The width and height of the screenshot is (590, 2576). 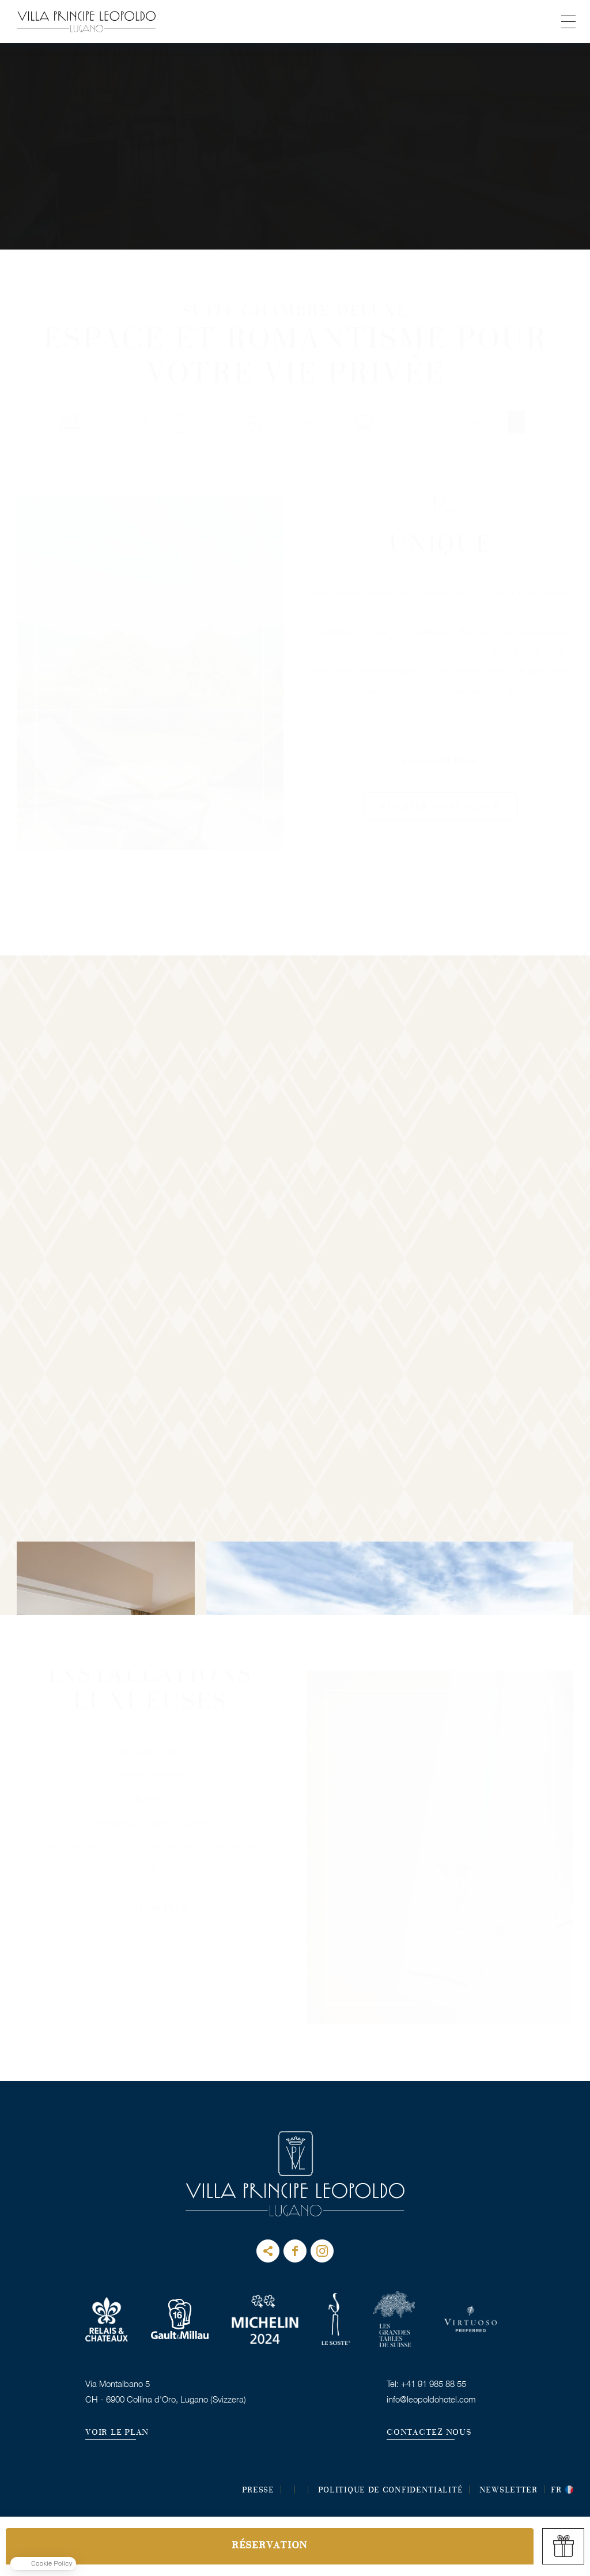 What do you see at coordinates (431, 2399) in the screenshot?
I see `info@leopoldohotel.com` at bounding box center [431, 2399].